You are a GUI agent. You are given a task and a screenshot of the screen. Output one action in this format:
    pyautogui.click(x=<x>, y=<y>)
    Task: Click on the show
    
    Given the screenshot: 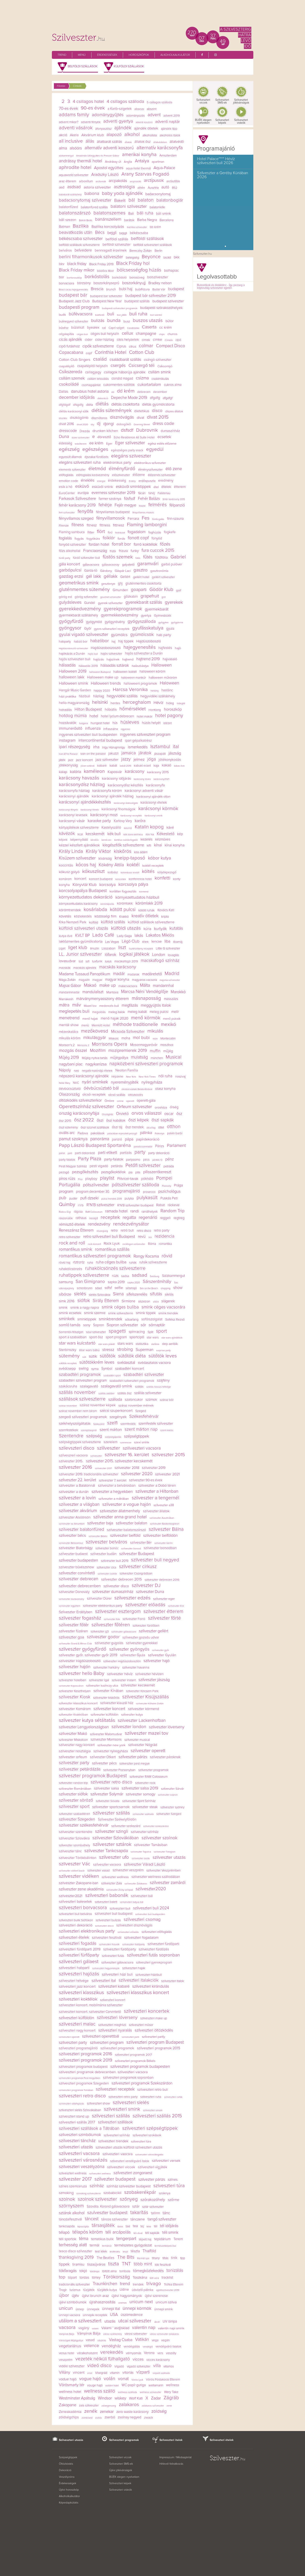 What is the action you would take?
    pyautogui.click(x=177, y=1288)
    